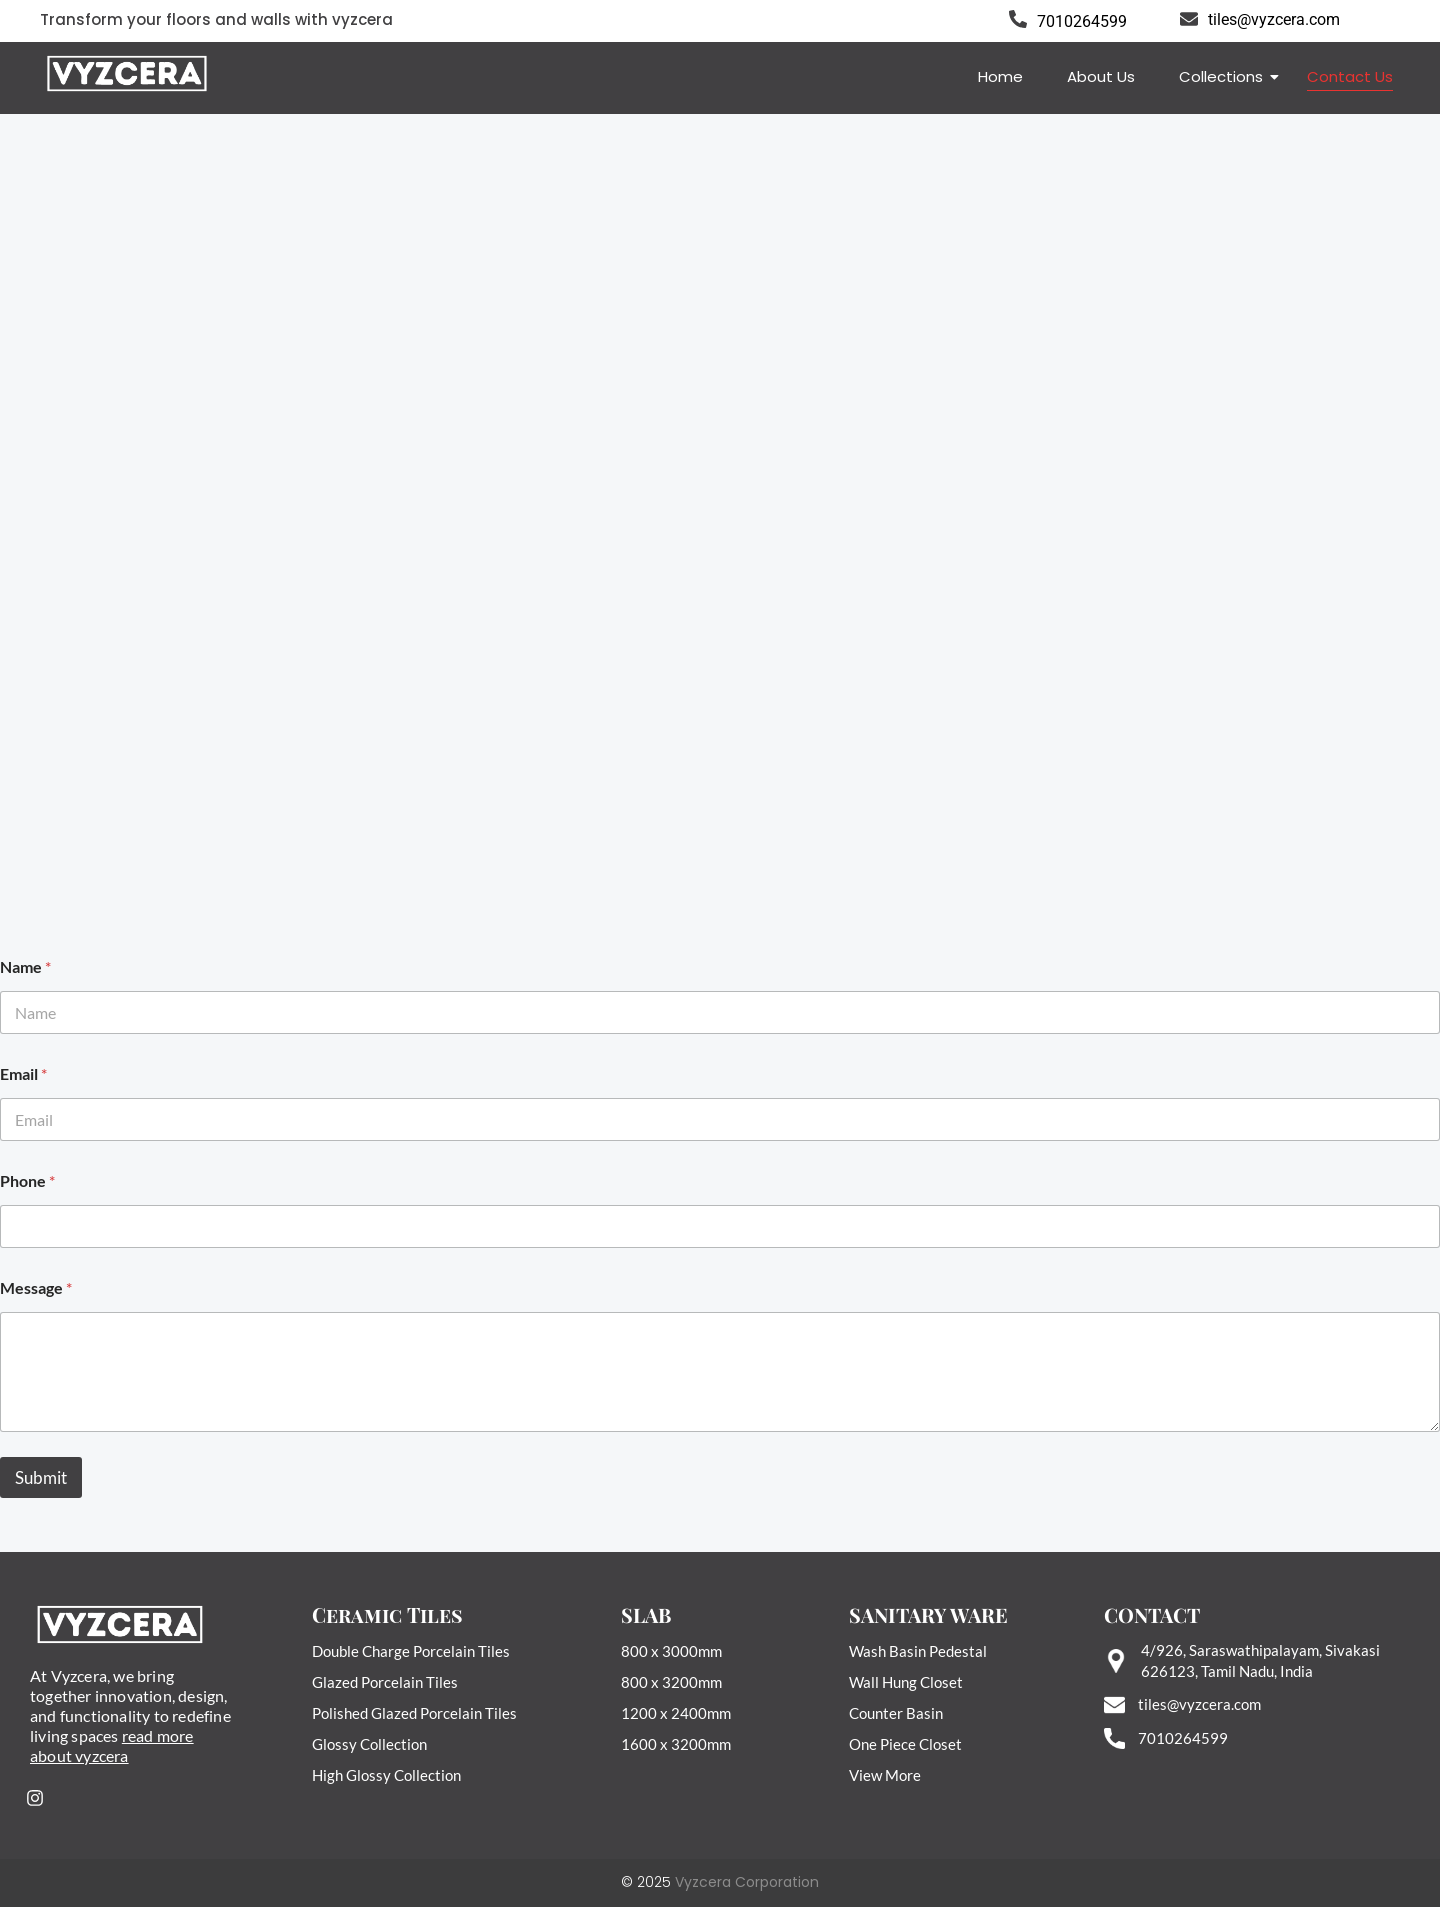 The width and height of the screenshot is (1440, 1907). Describe the element at coordinates (411, 1651) in the screenshot. I see `Double Charge Porcelain Tiles` at that location.